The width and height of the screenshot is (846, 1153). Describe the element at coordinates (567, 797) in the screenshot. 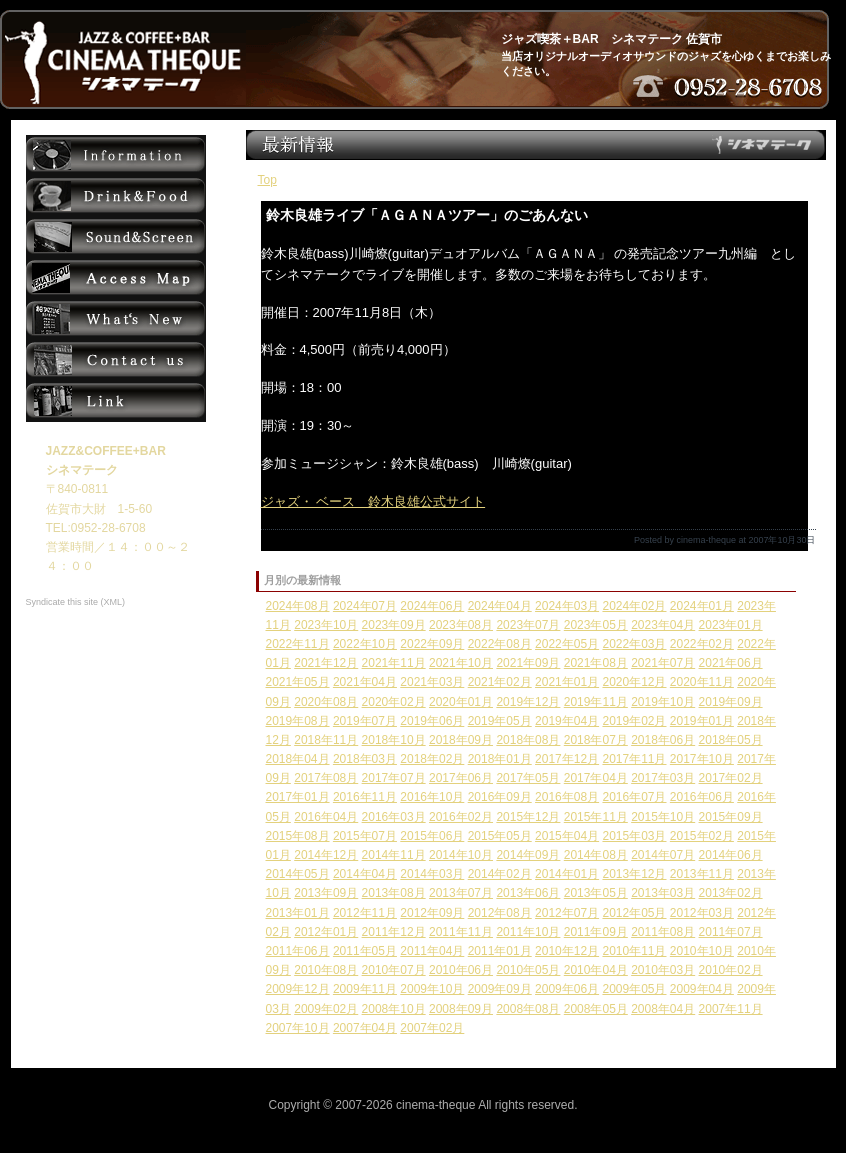

I see `2016年08月` at that location.